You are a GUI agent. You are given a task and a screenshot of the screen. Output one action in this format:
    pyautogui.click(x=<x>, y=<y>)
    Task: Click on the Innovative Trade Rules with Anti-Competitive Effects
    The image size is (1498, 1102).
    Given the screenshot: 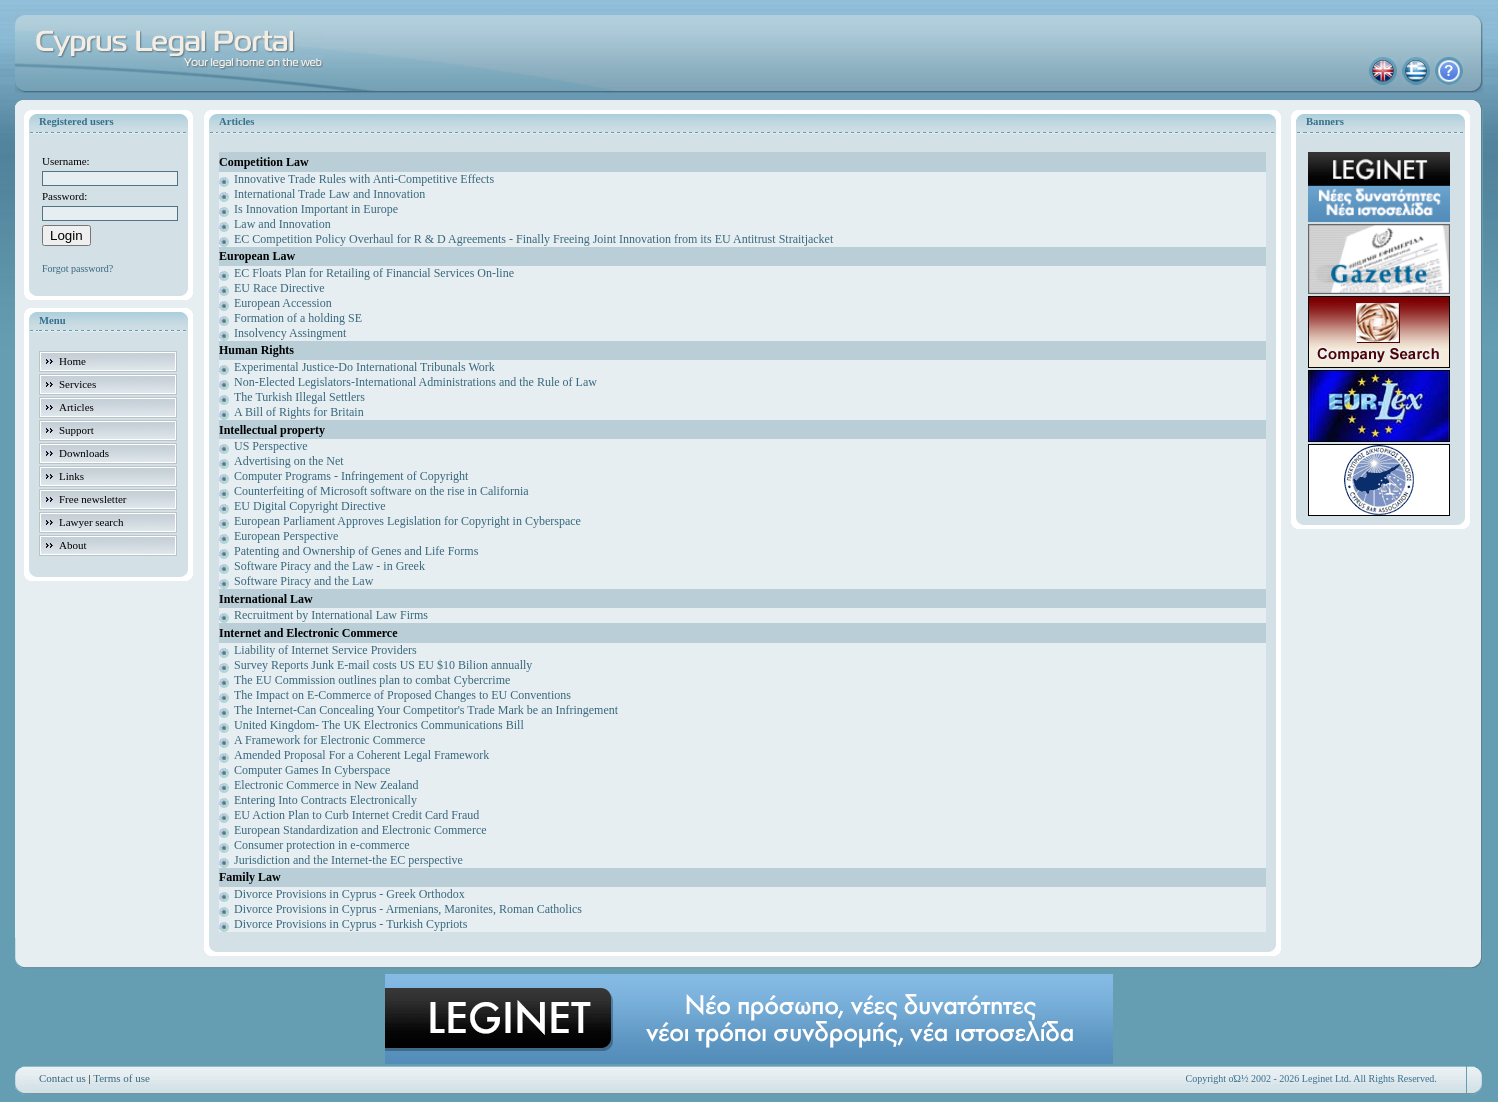 What is the action you would take?
    pyautogui.click(x=364, y=179)
    